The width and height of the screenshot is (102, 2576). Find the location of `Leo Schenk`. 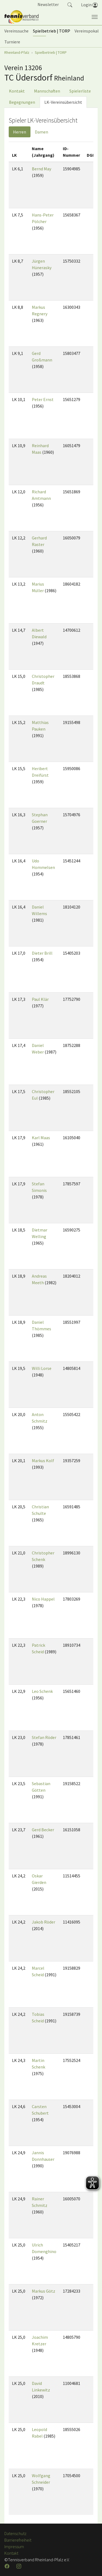

Leo Schenk is located at coordinates (42, 1691).